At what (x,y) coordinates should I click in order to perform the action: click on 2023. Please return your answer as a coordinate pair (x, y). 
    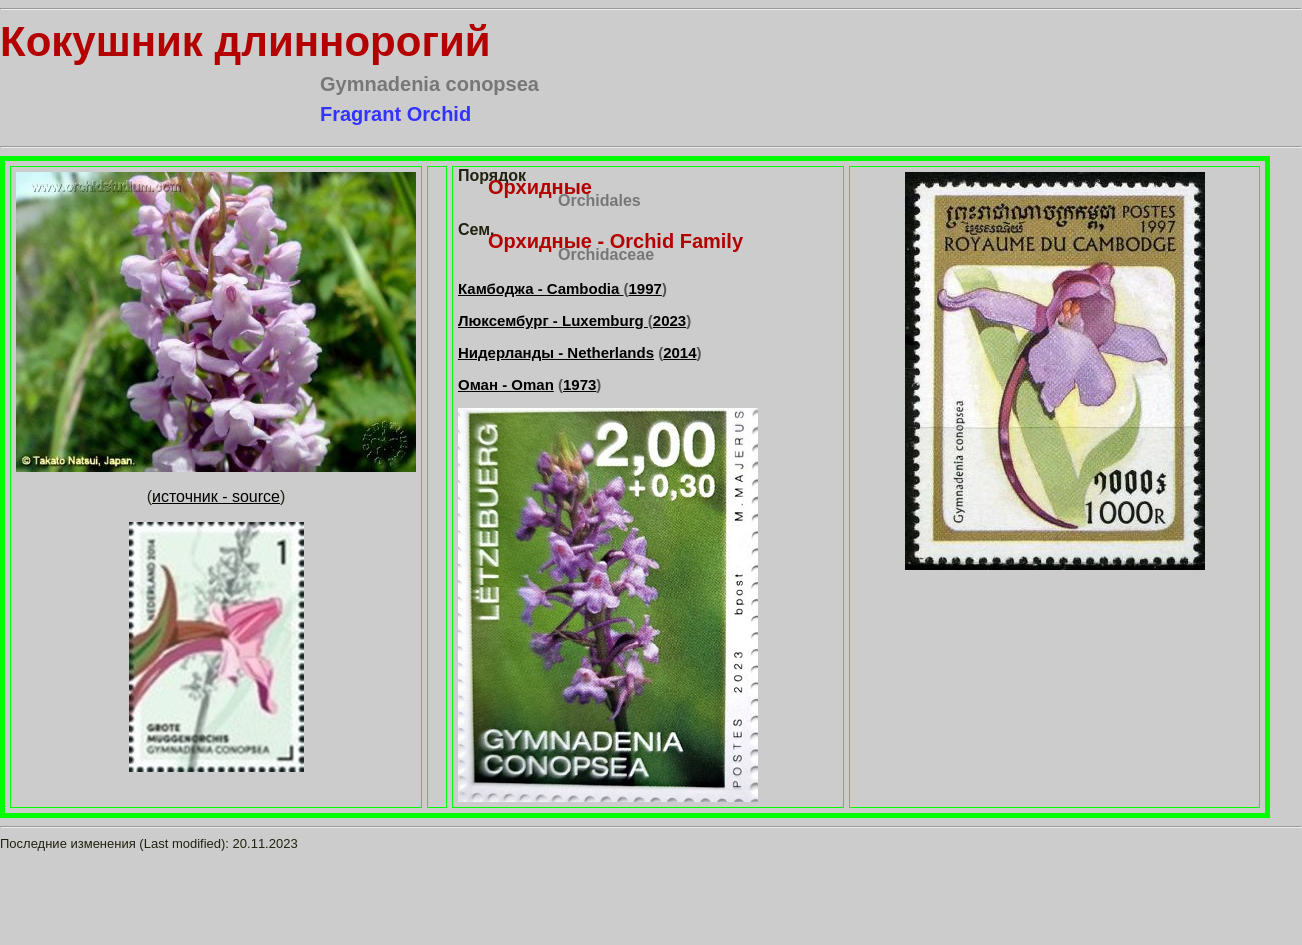
    Looking at the image, I should click on (669, 320).